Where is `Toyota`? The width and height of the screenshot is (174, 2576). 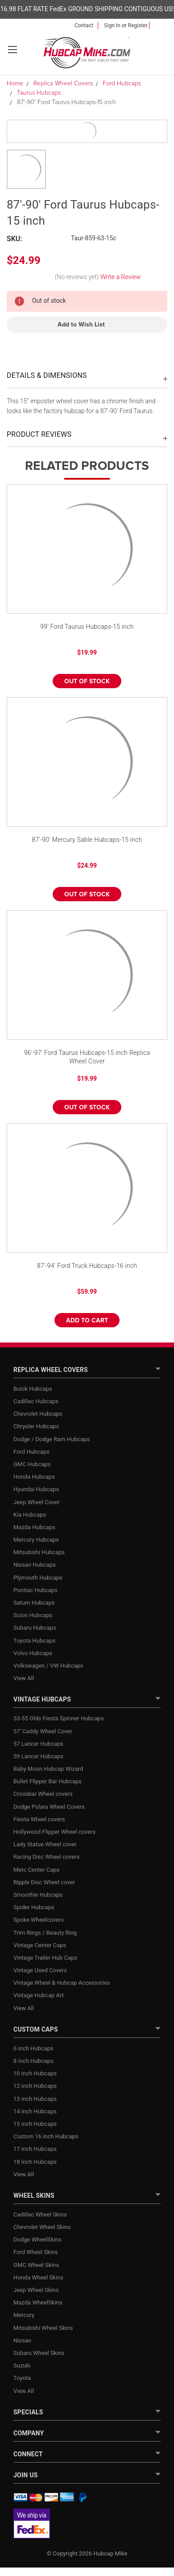 Toyota is located at coordinates (22, 2378).